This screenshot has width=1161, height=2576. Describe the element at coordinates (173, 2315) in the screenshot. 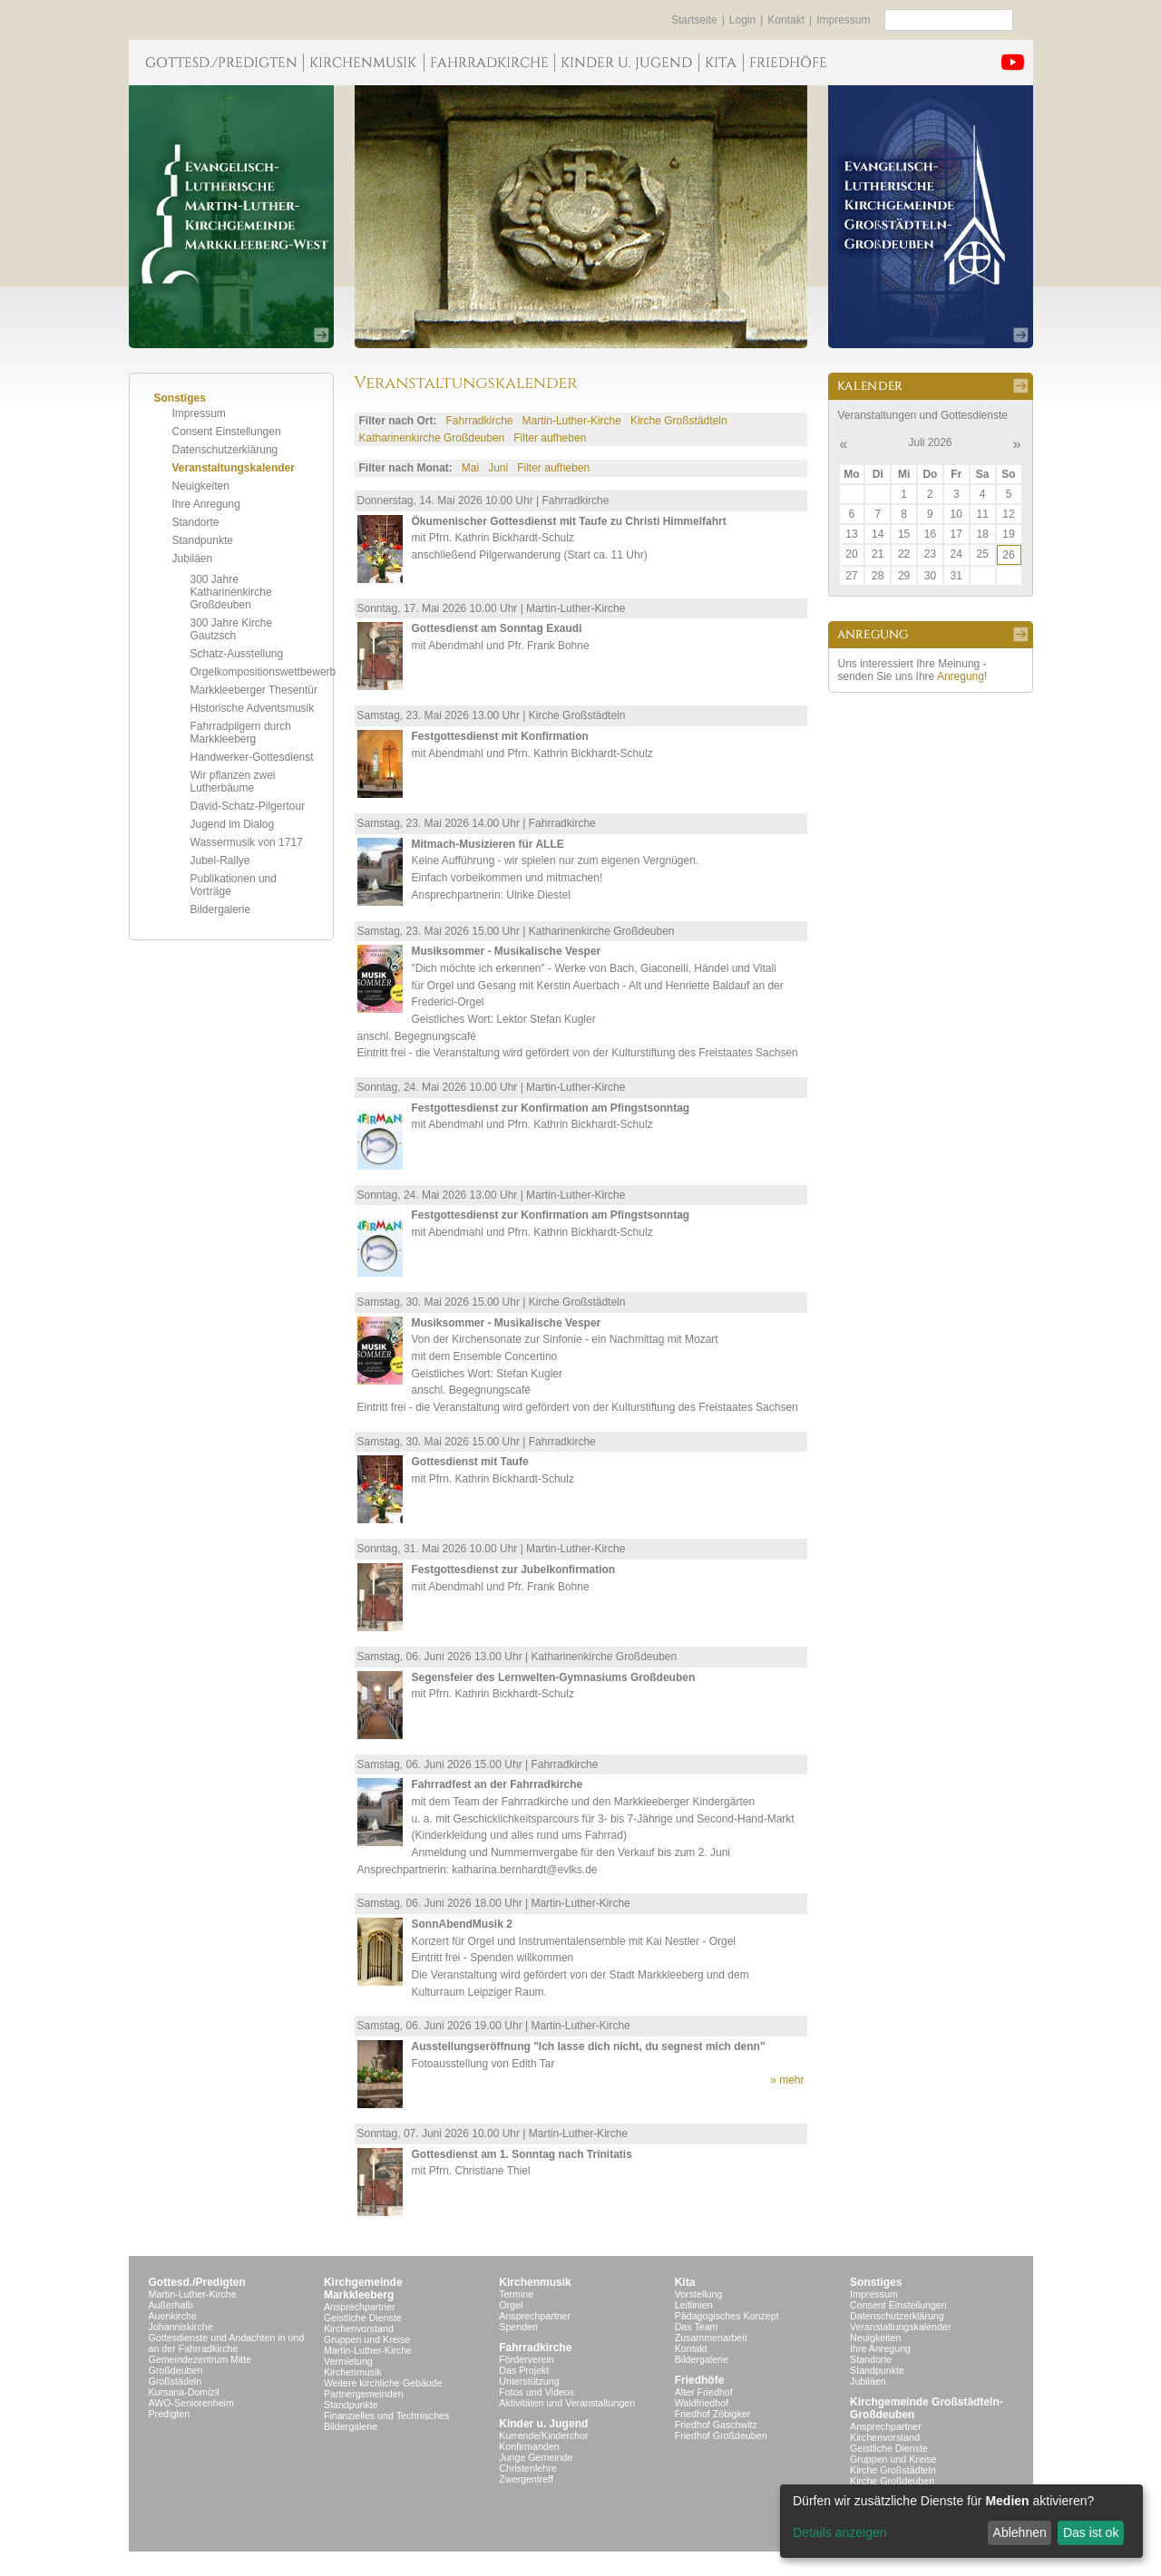

I see `Auenkirche` at that location.